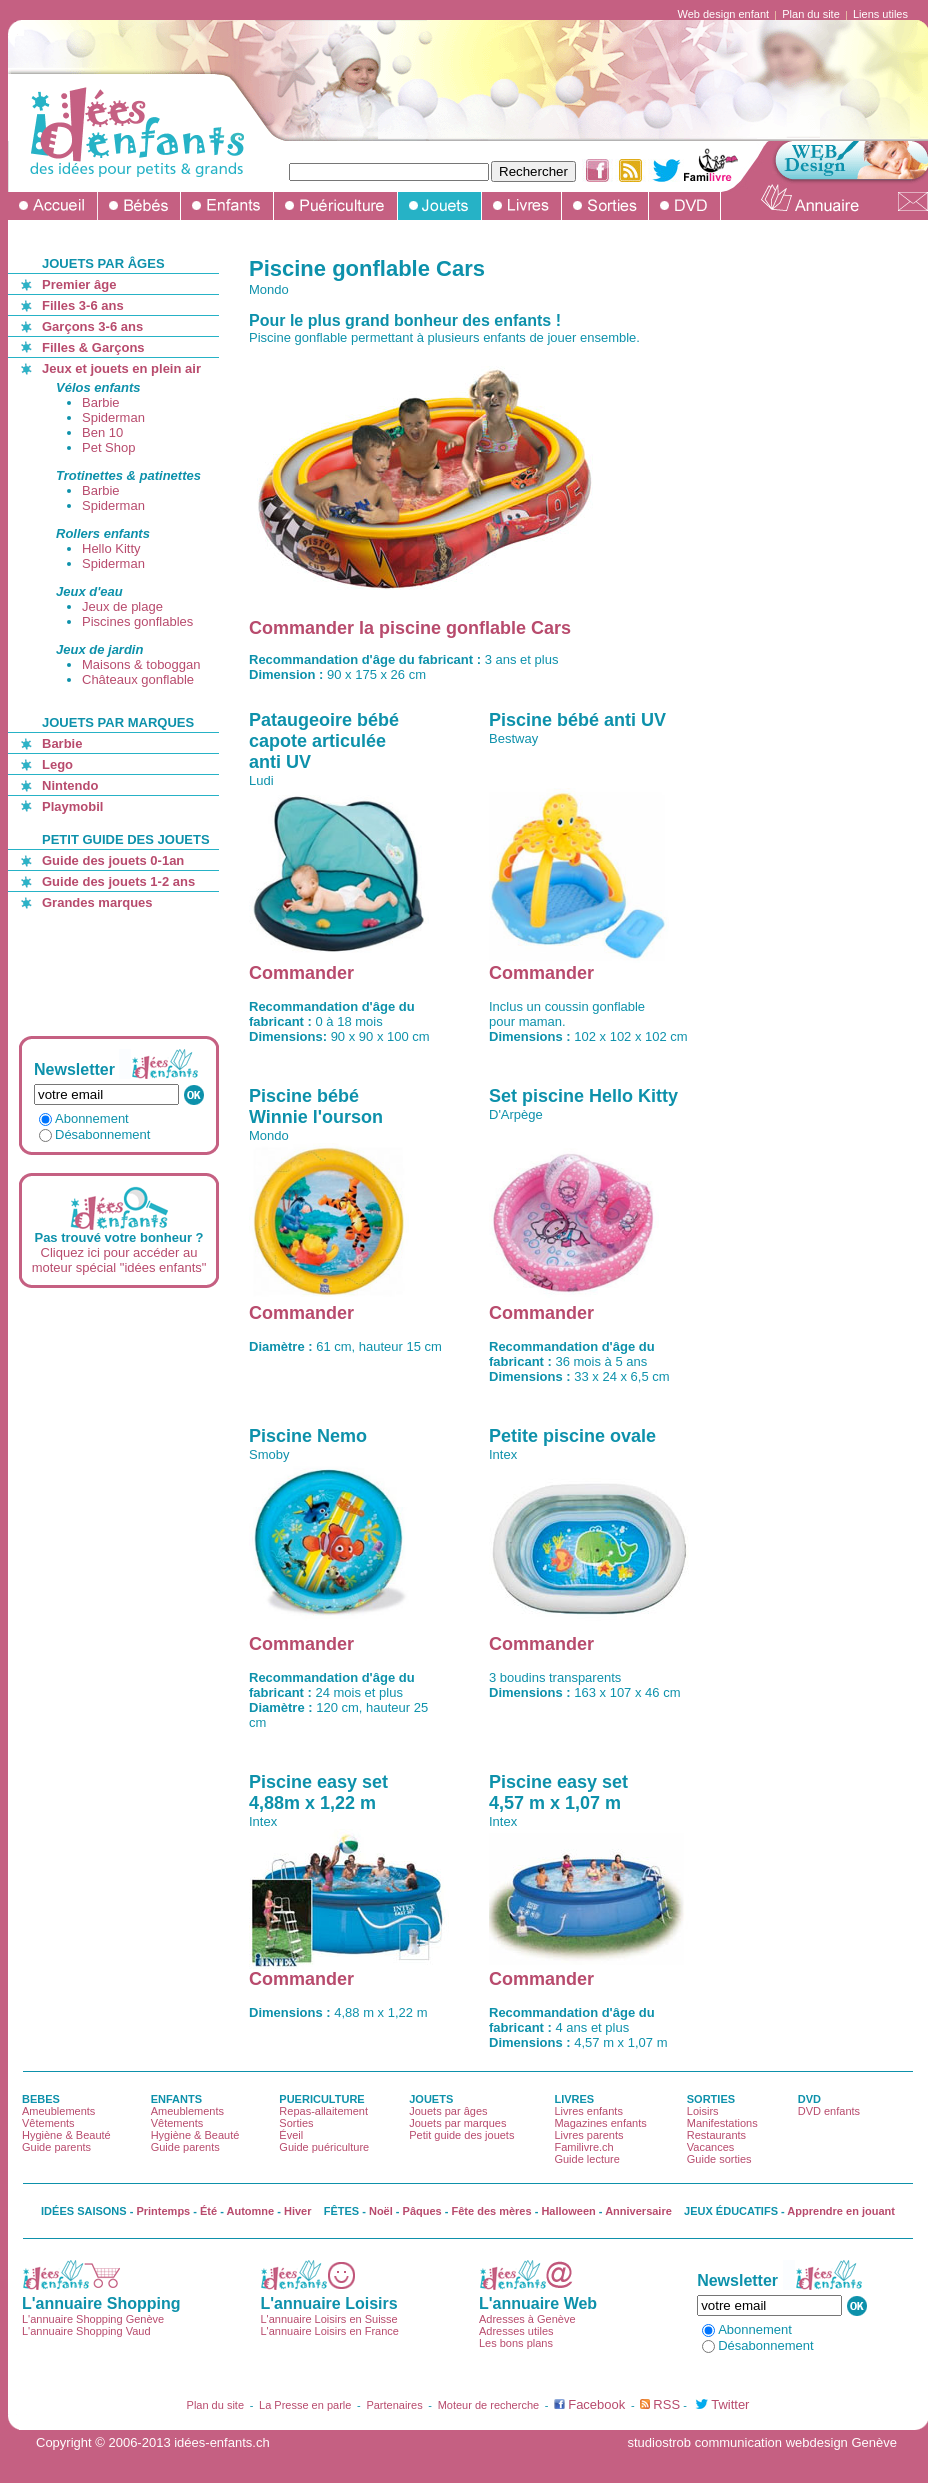  Describe the element at coordinates (291, 2135) in the screenshot. I see `Éveil` at that location.